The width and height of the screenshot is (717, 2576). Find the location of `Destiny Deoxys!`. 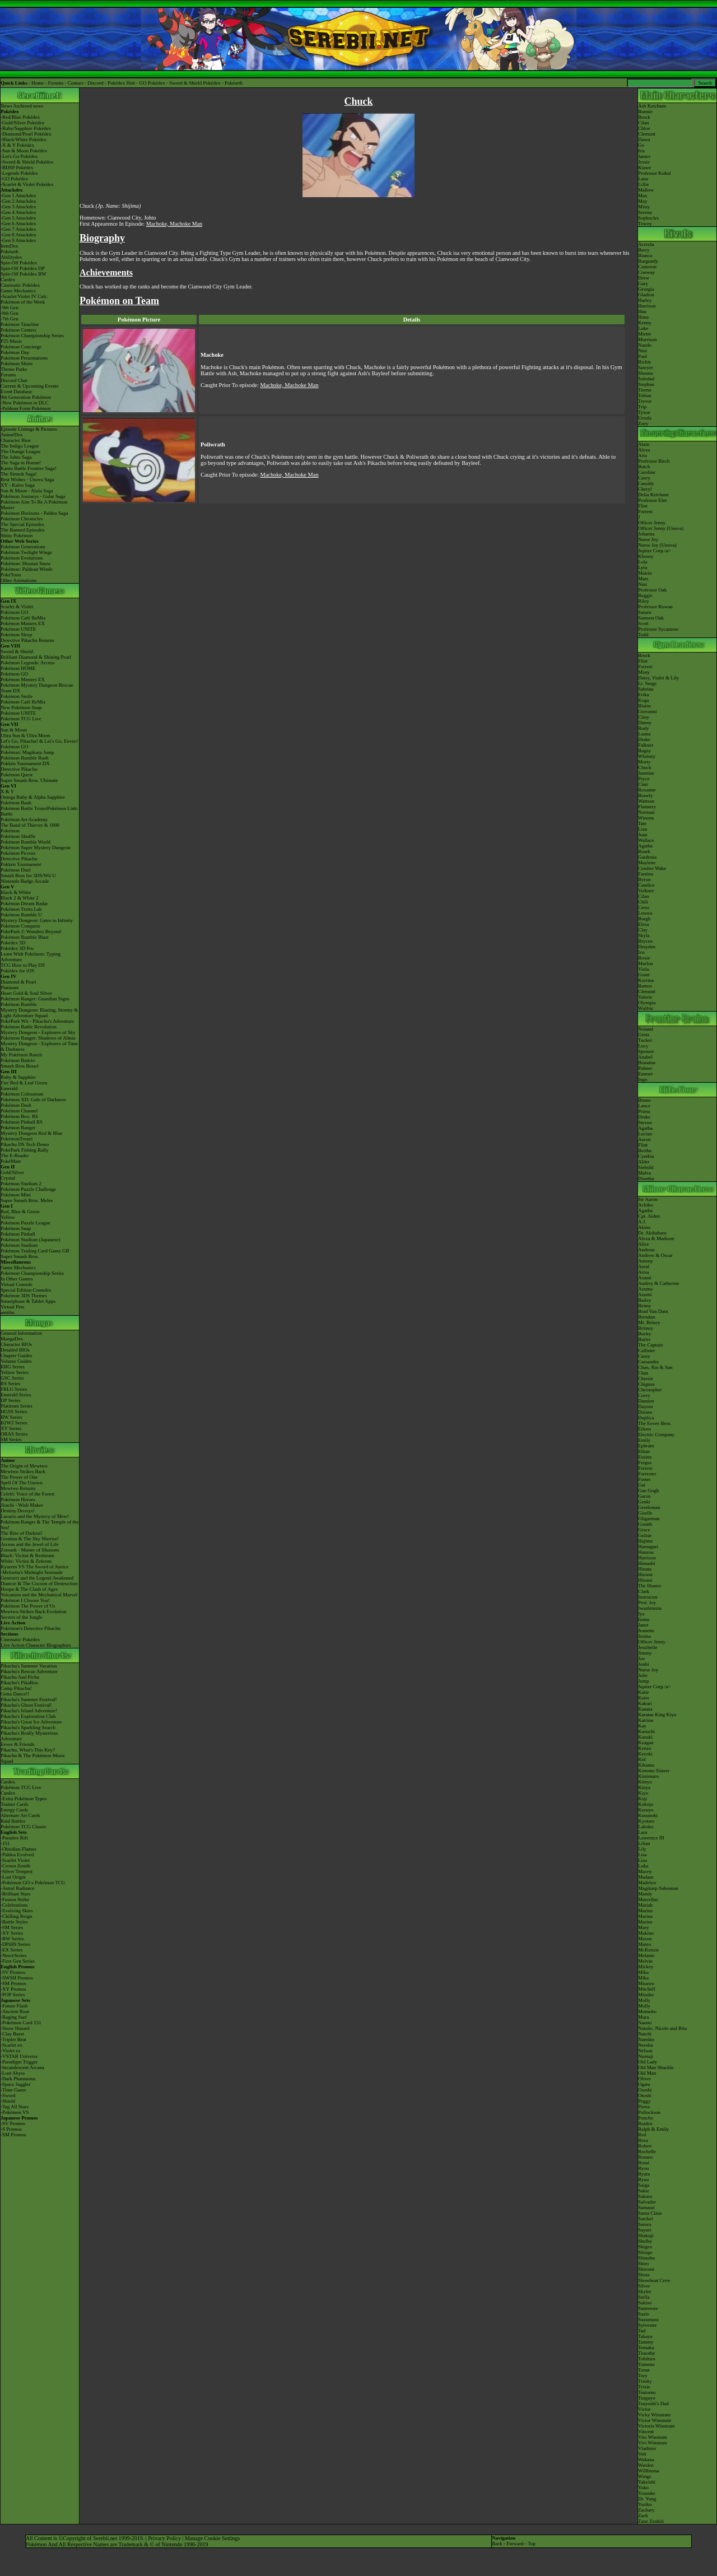

Destiny Deoxys! is located at coordinates (18, 1510).